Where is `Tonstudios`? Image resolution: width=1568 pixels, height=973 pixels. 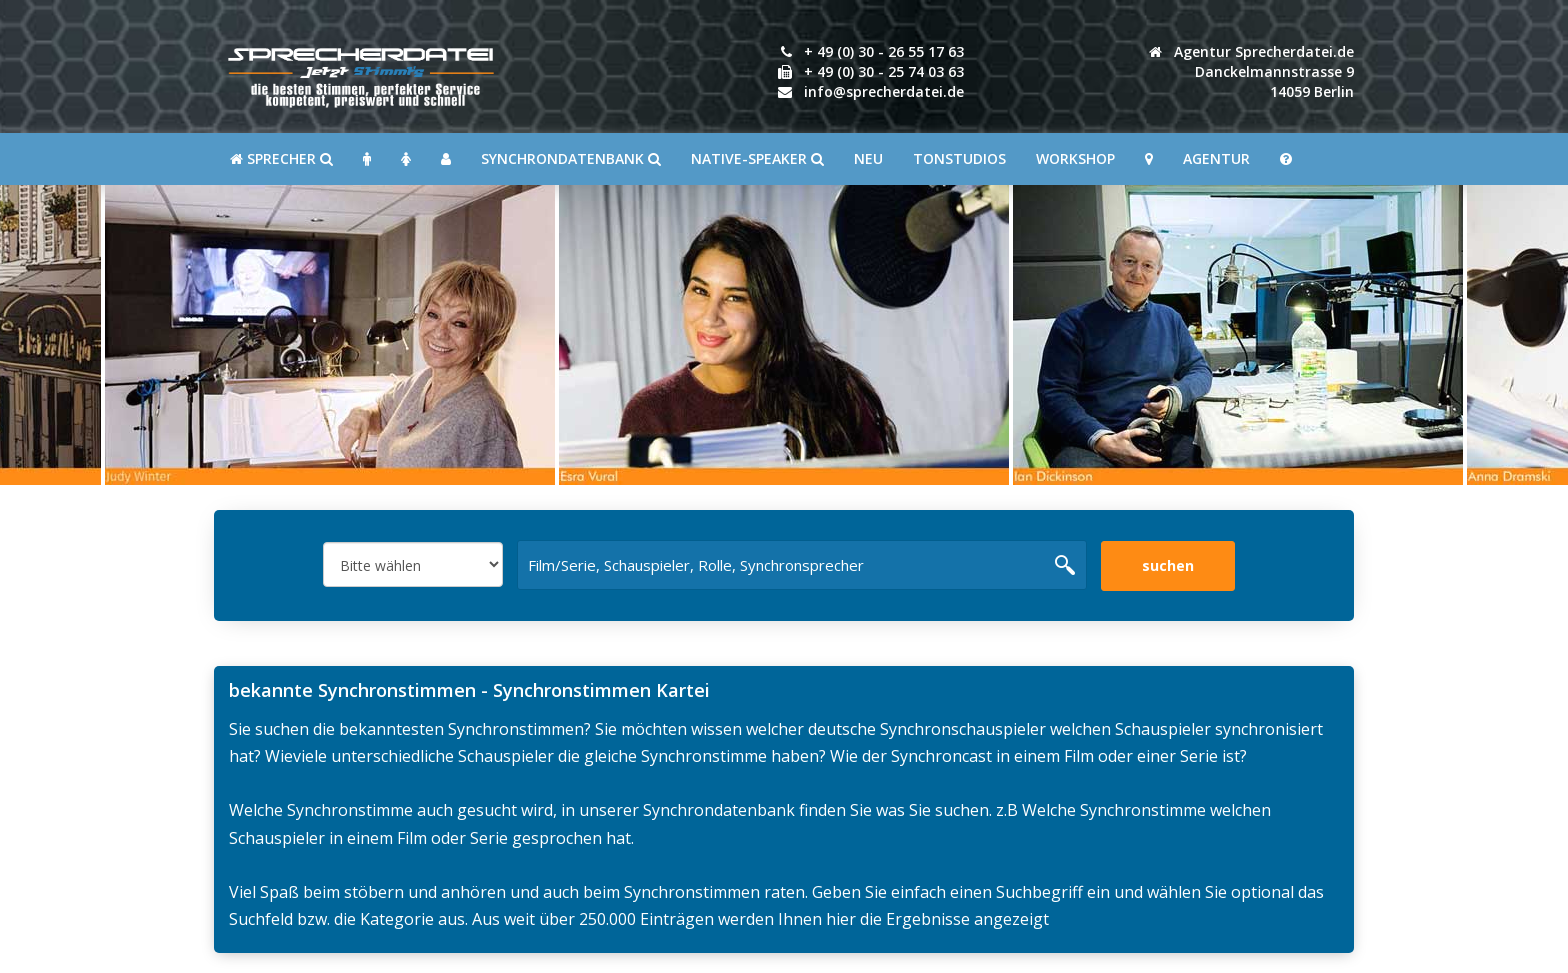 Tonstudios is located at coordinates (959, 158).